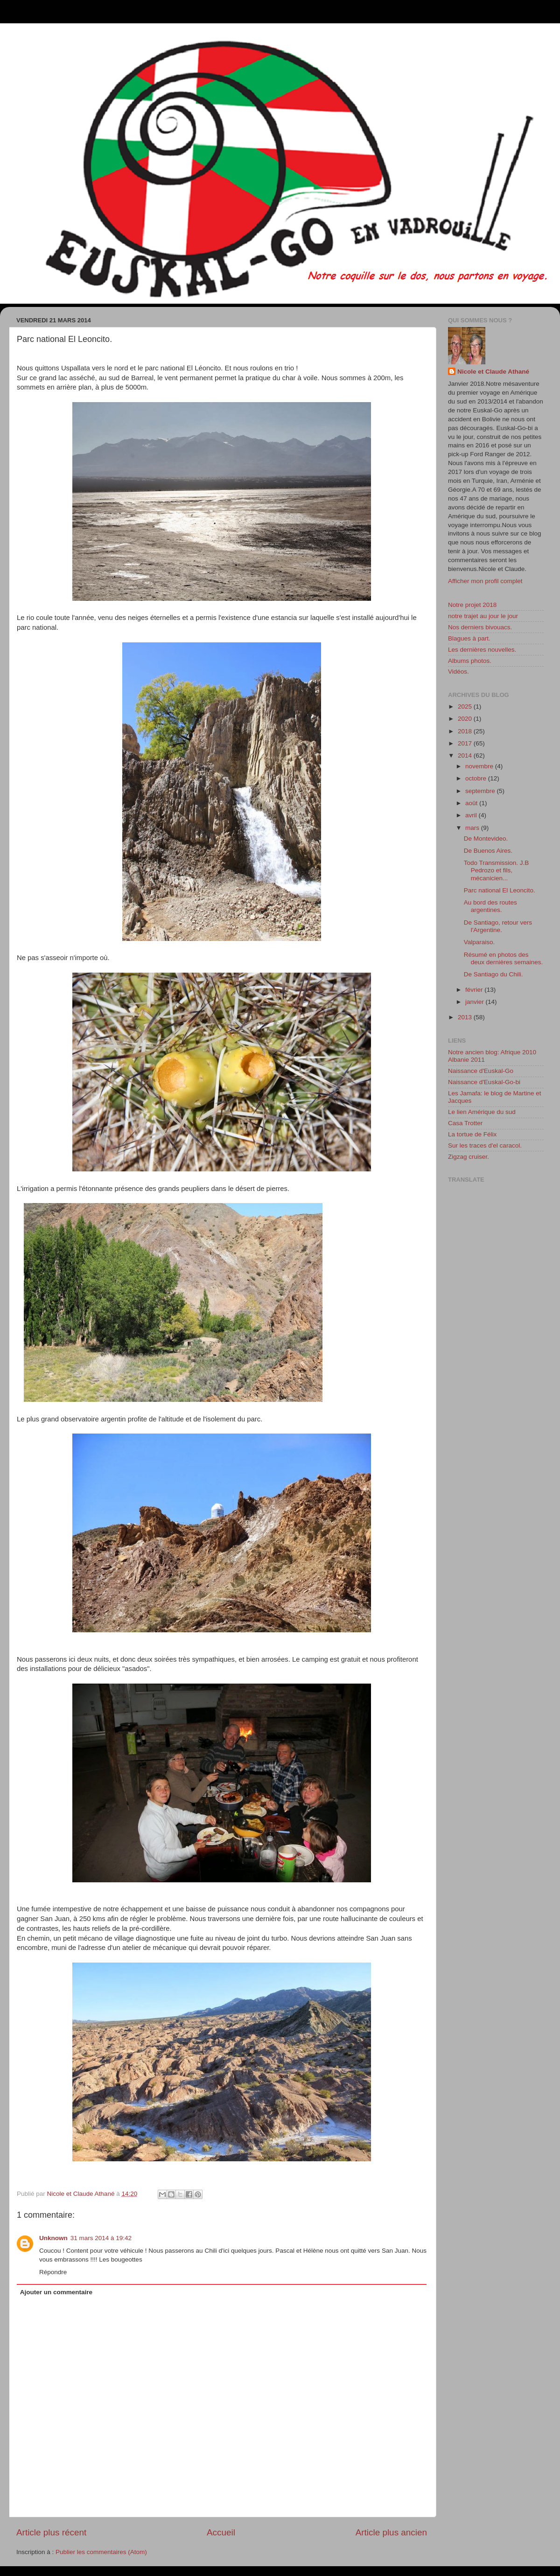 The image size is (560, 2576). Describe the element at coordinates (469, 660) in the screenshot. I see `Albums photos.` at that location.